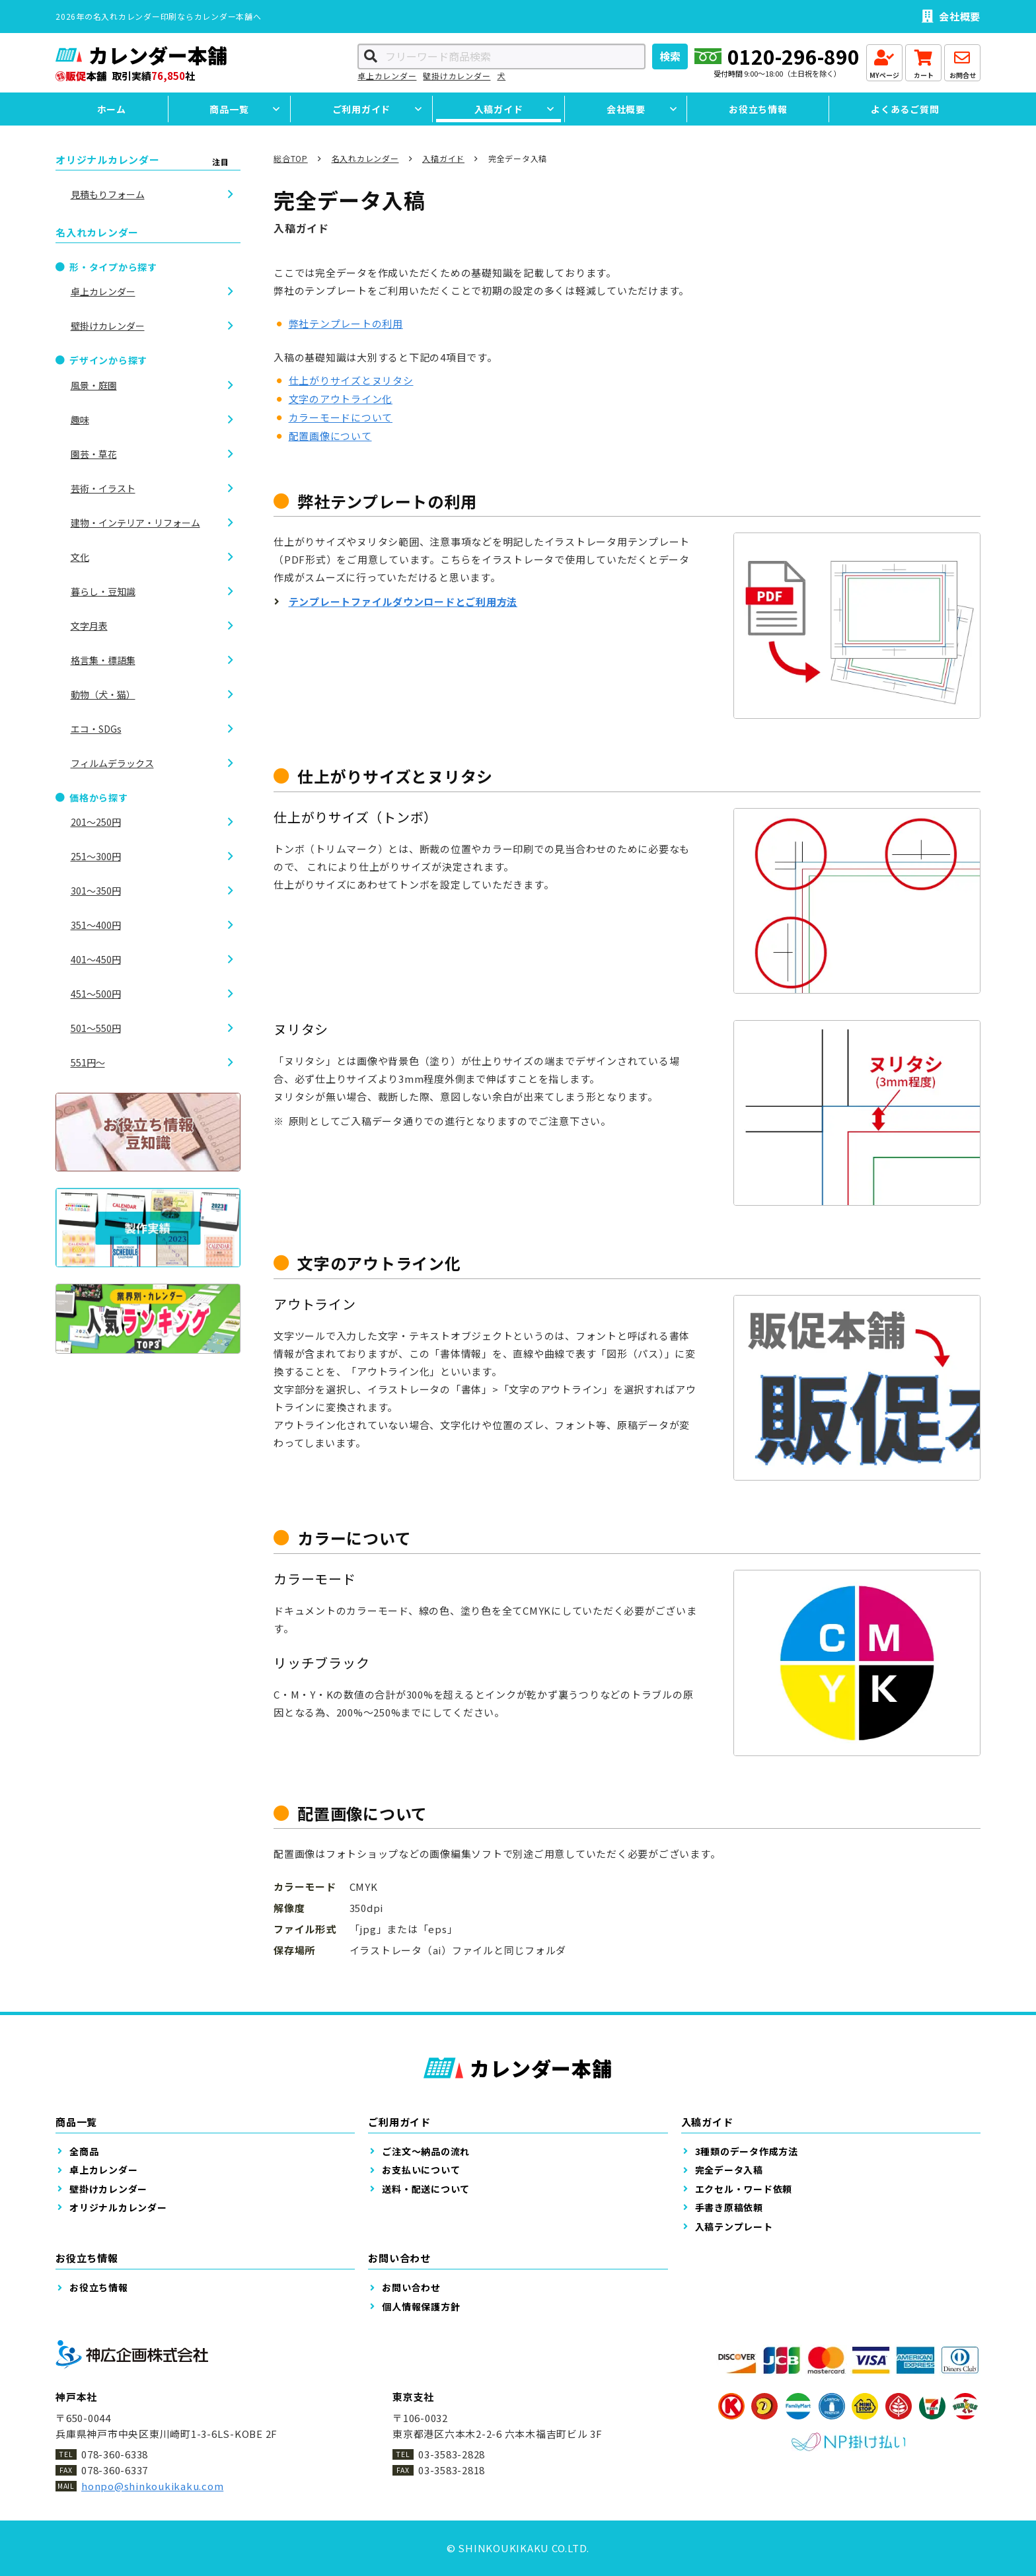 This screenshot has height=2576, width=1036. What do you see at coordinates (456, 75) in the screenshot?
I see `壁掛けカレンダー` at bounding box center [456, 75].